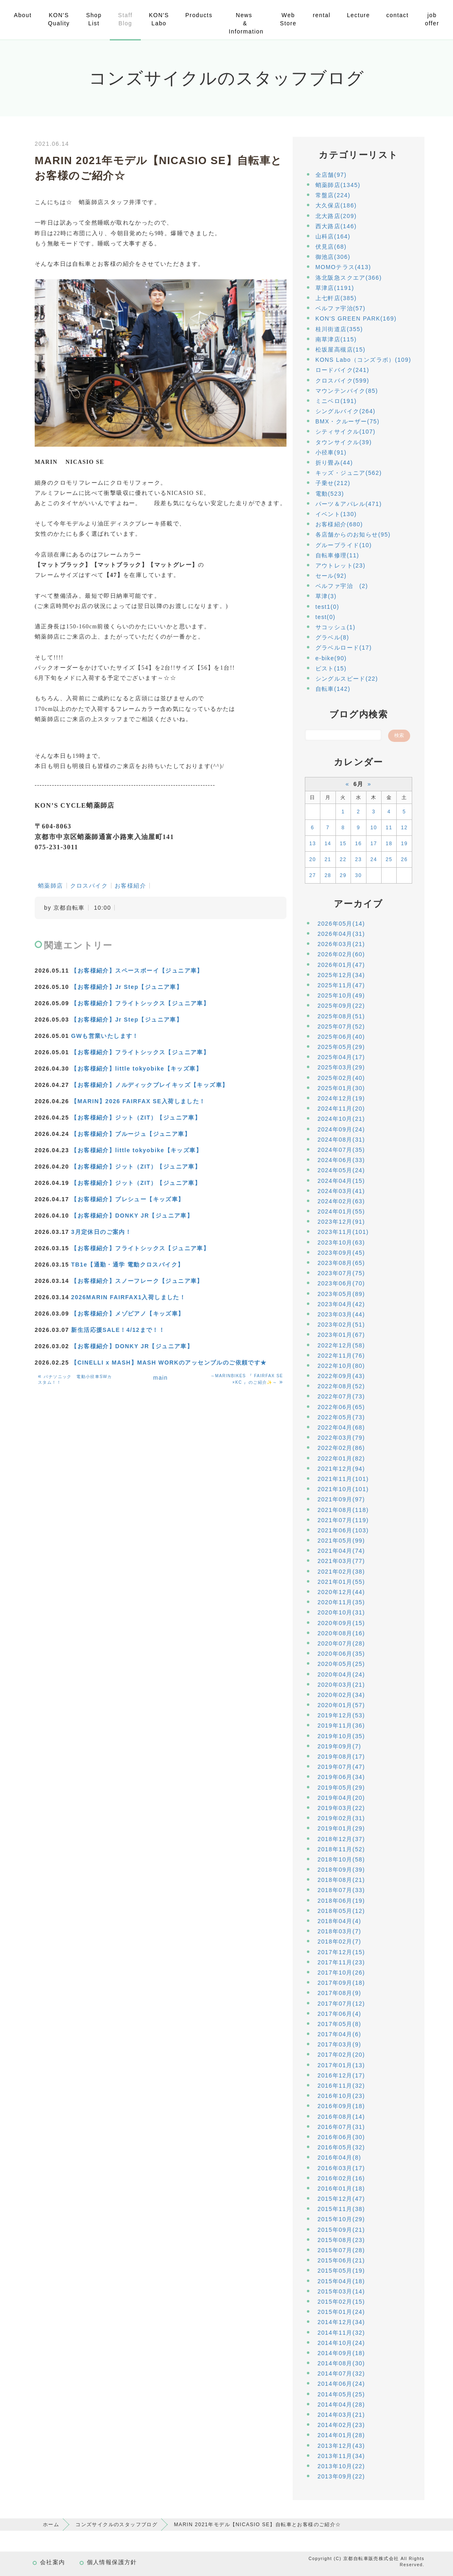 Image resolution: width=453 pixels, height=2576 pixels. What do you see at coordinates (339, 1921) in the screenshot?
I see `2018年04月(4)` at bounding box center [339, 1921].